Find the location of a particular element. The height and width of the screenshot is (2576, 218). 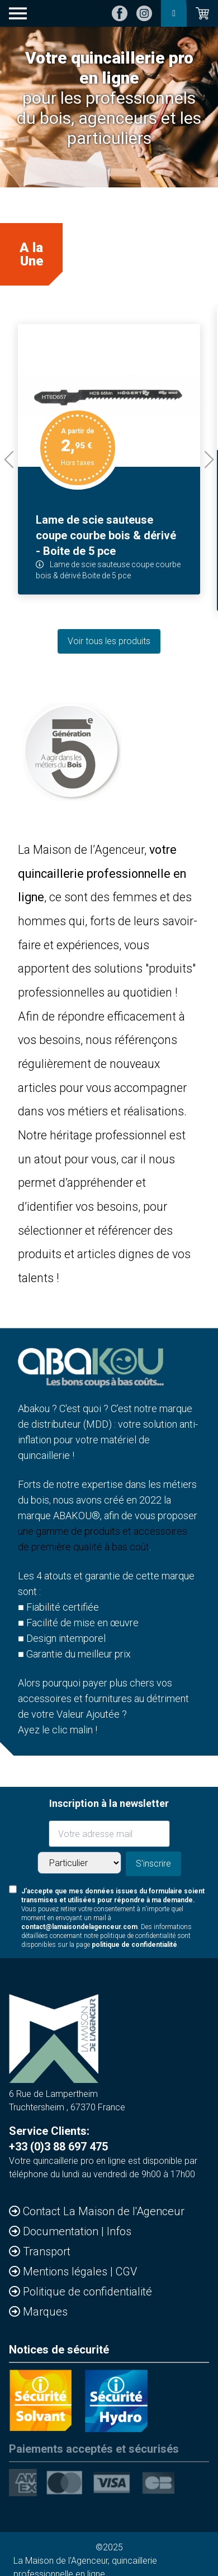

Politique de confidentialité is located at coordinates (87, 2291).